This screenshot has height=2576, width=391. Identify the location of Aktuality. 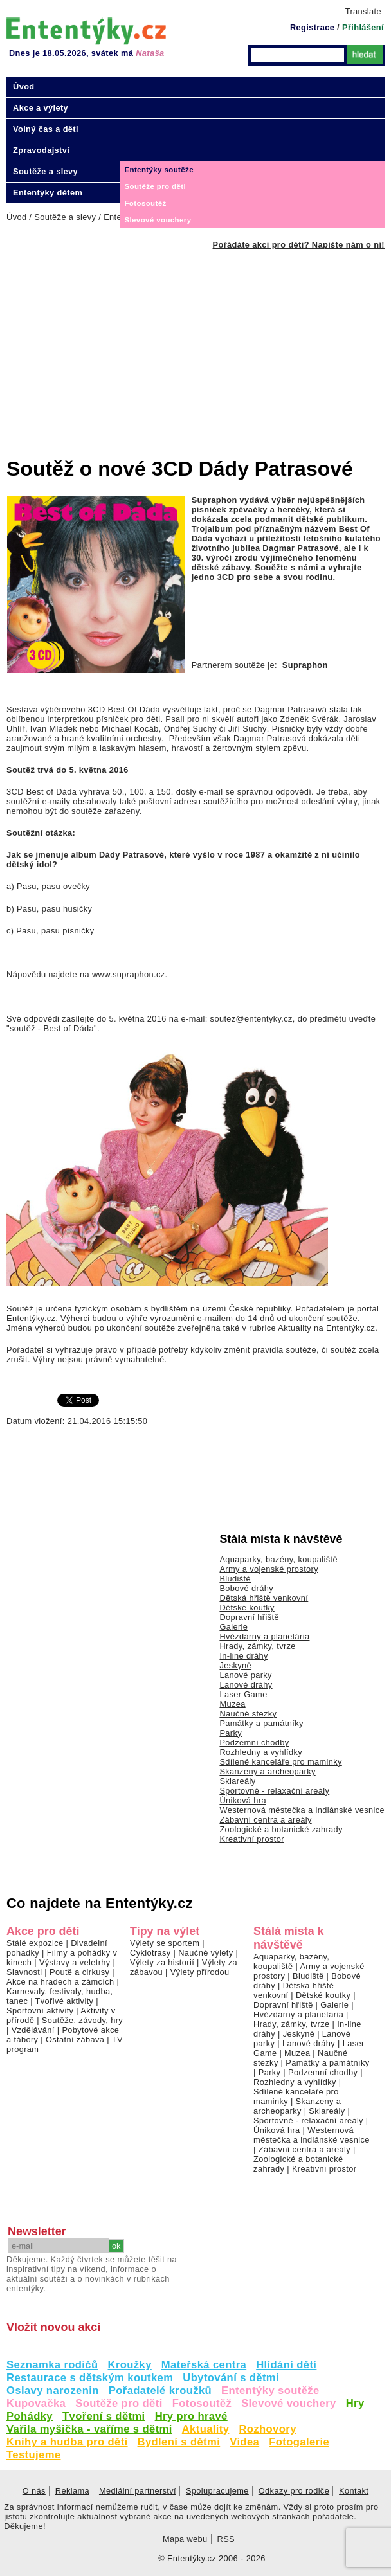
(206, 2429).